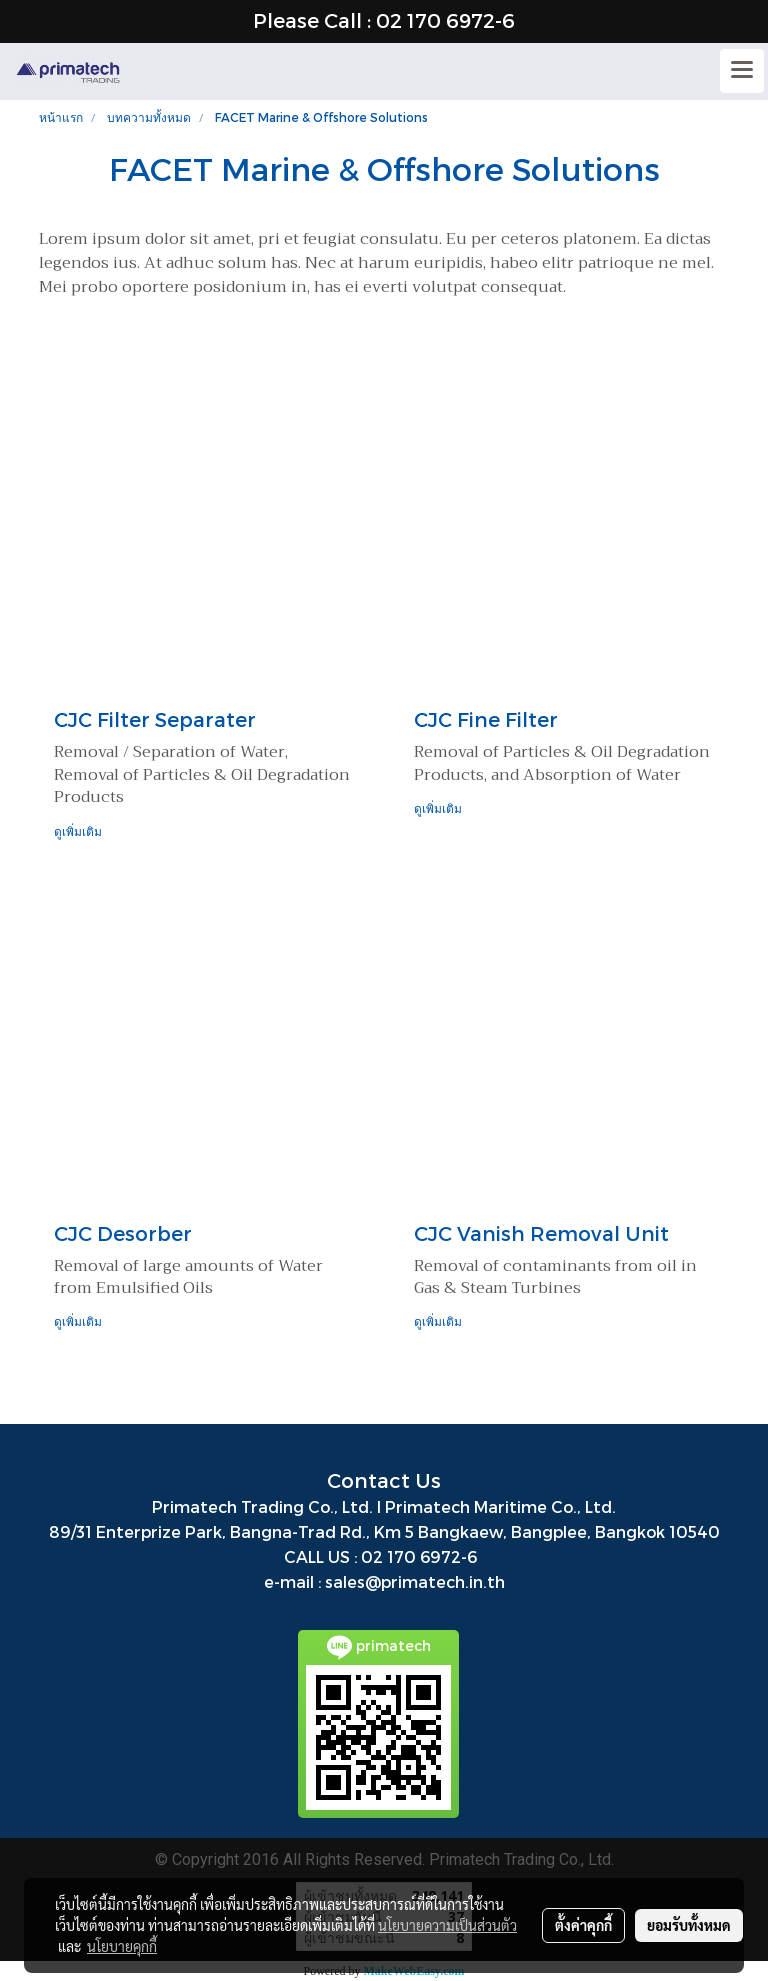 The image size is (768, 1981). What do you see at coordinates (122, 1946) in the screenshot?
I see `นโยบายคุกกี้` at bounding box center [122, 1946].